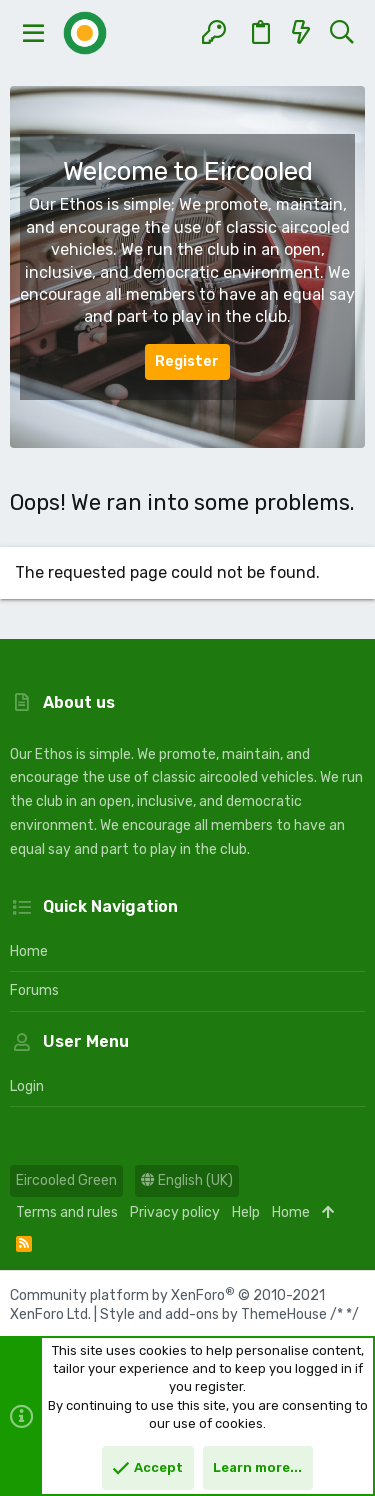 This screenshot has height=1496, width=375. Describe the element at coordinates (175, 1212) in the screenshot. I see `Privacy policy` at that location.